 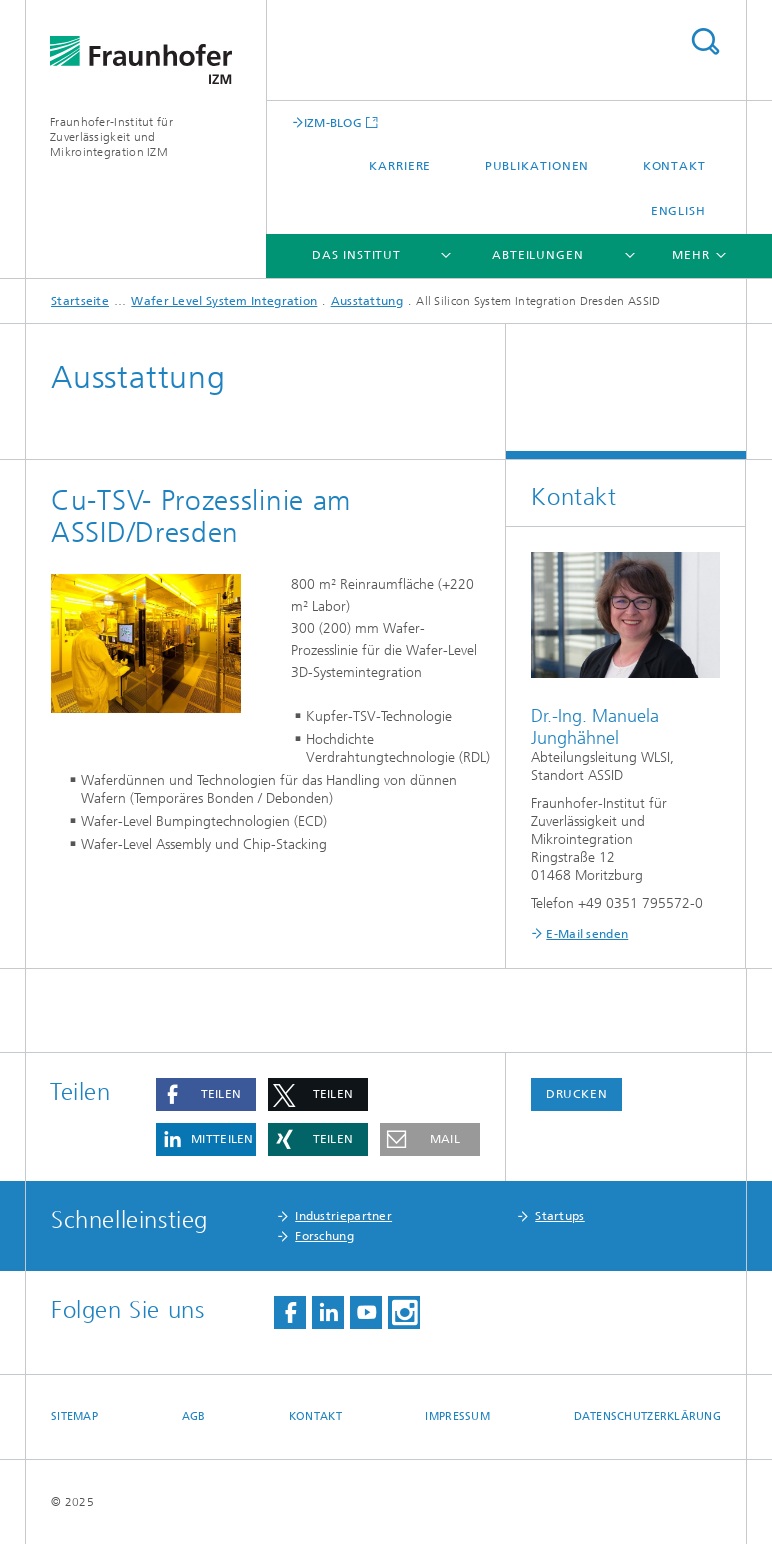 What do you see at coordinates (333, 122) in the screenshot?
I see `IZM-BLOG` at bounding box center [333, 122].